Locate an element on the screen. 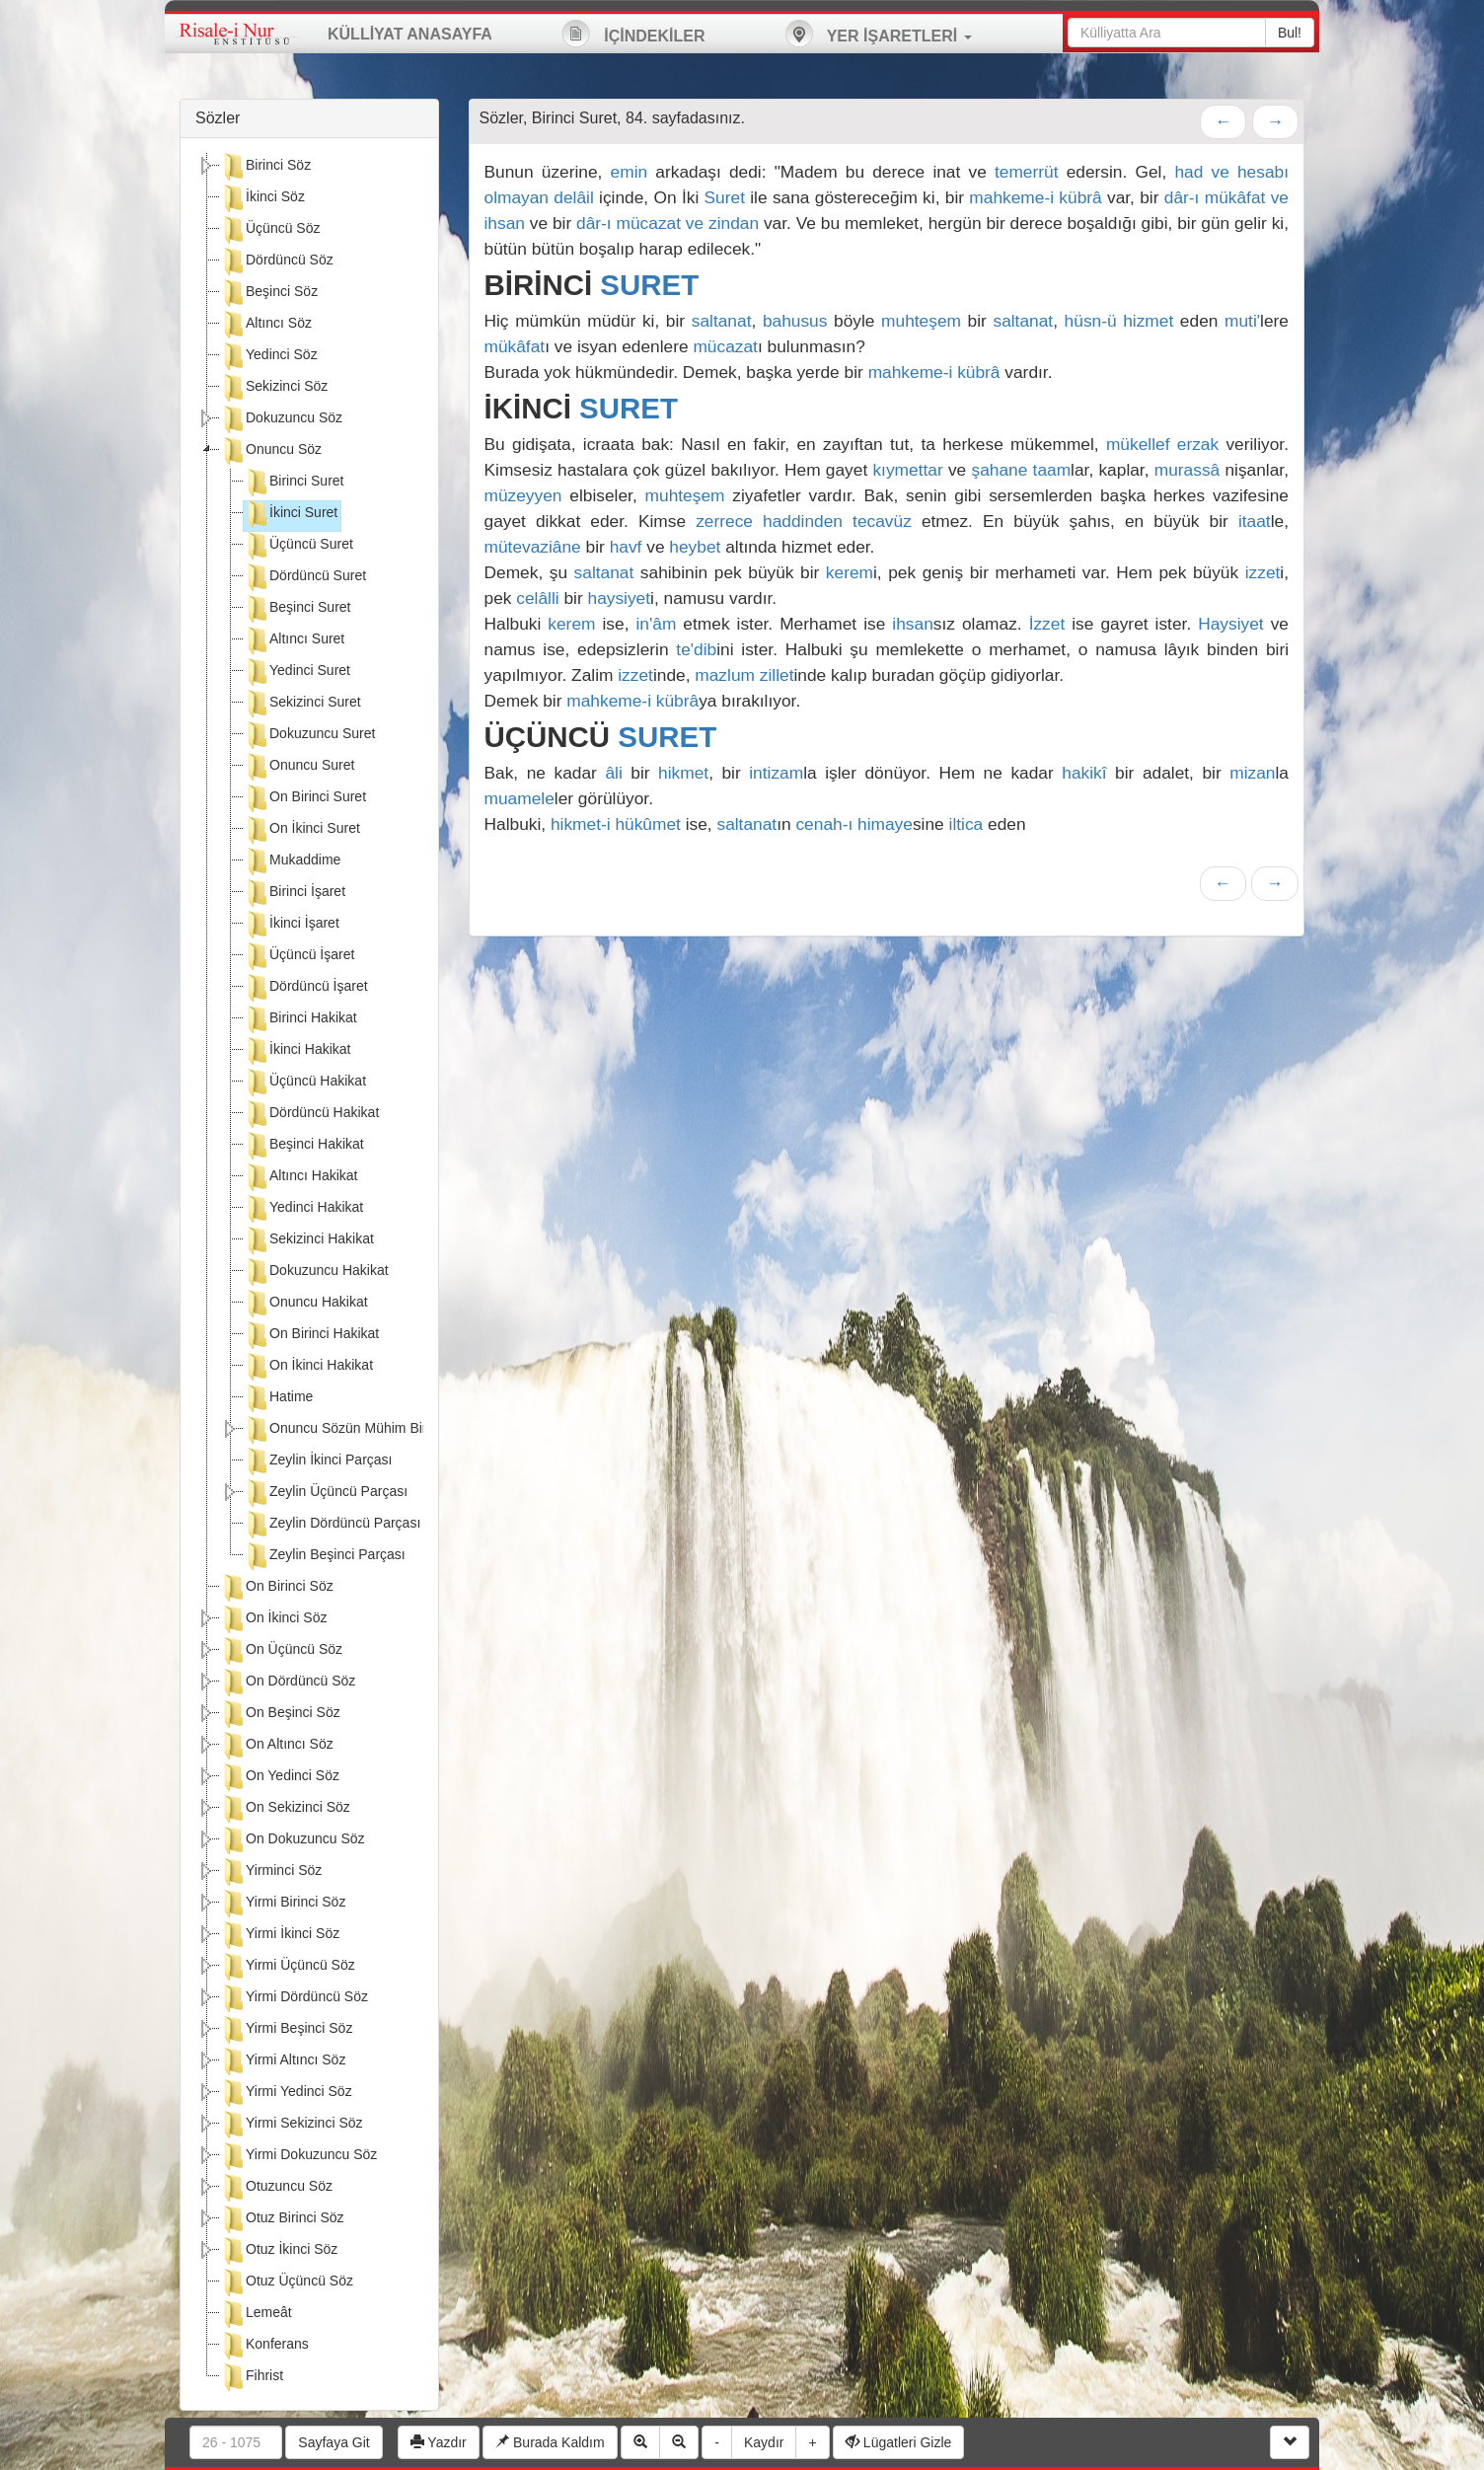  itaat is located at coordinates (1254, 521).